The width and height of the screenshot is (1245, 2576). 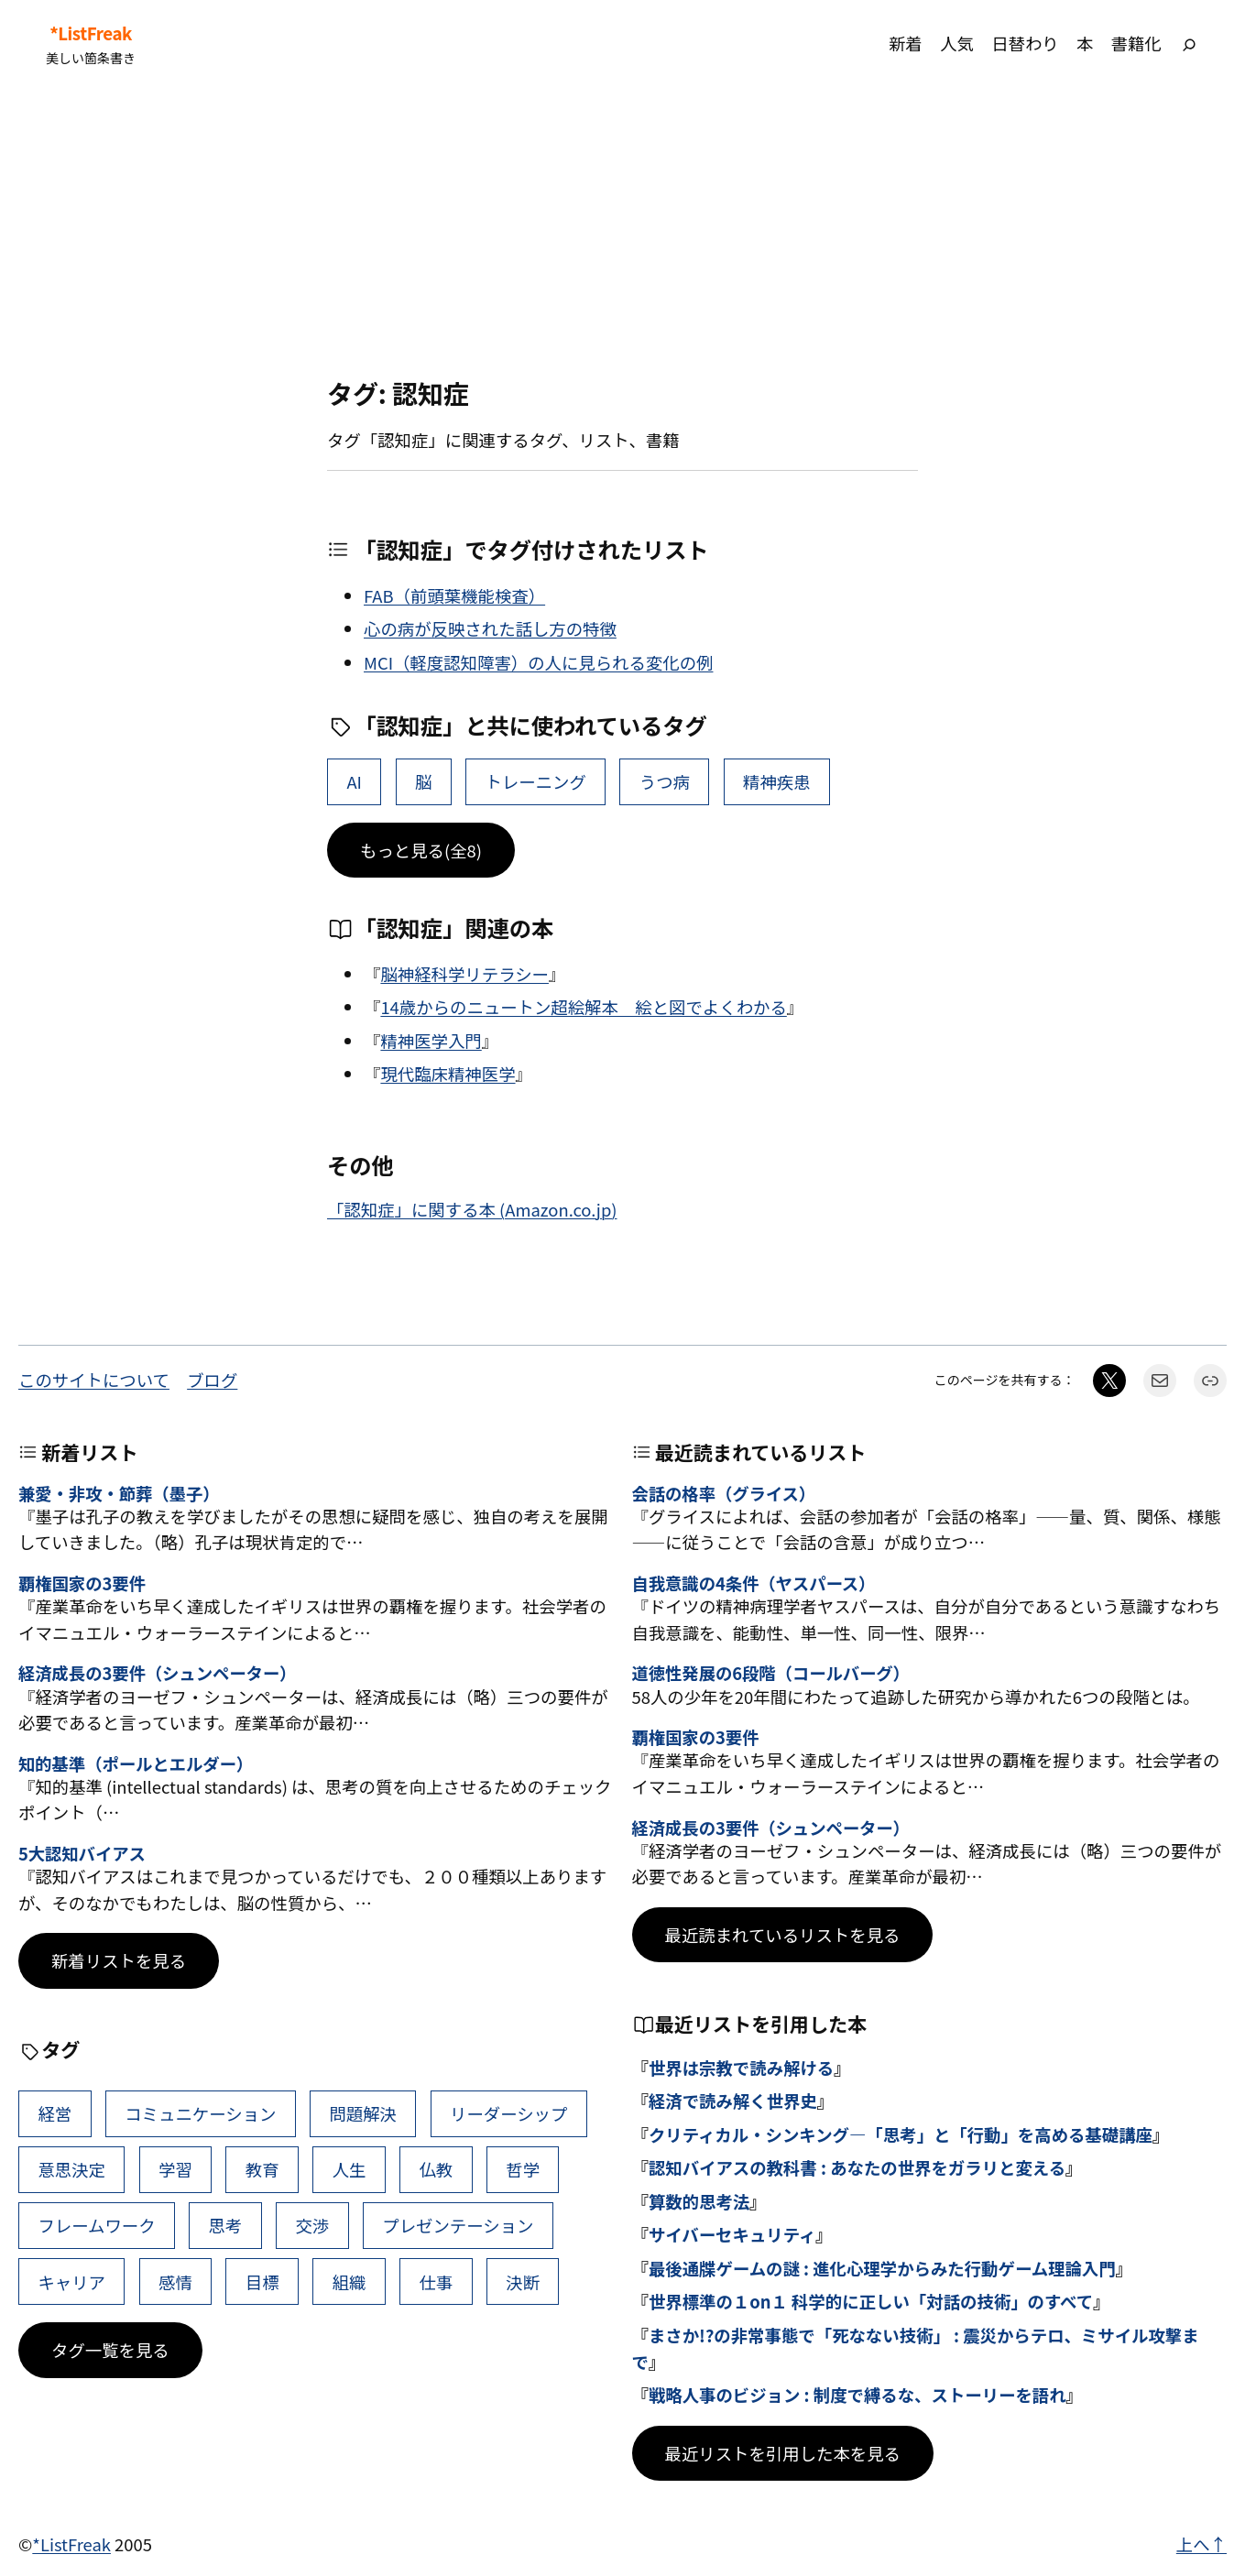 I want to click on ブログ, so click(x=212, y=1380).